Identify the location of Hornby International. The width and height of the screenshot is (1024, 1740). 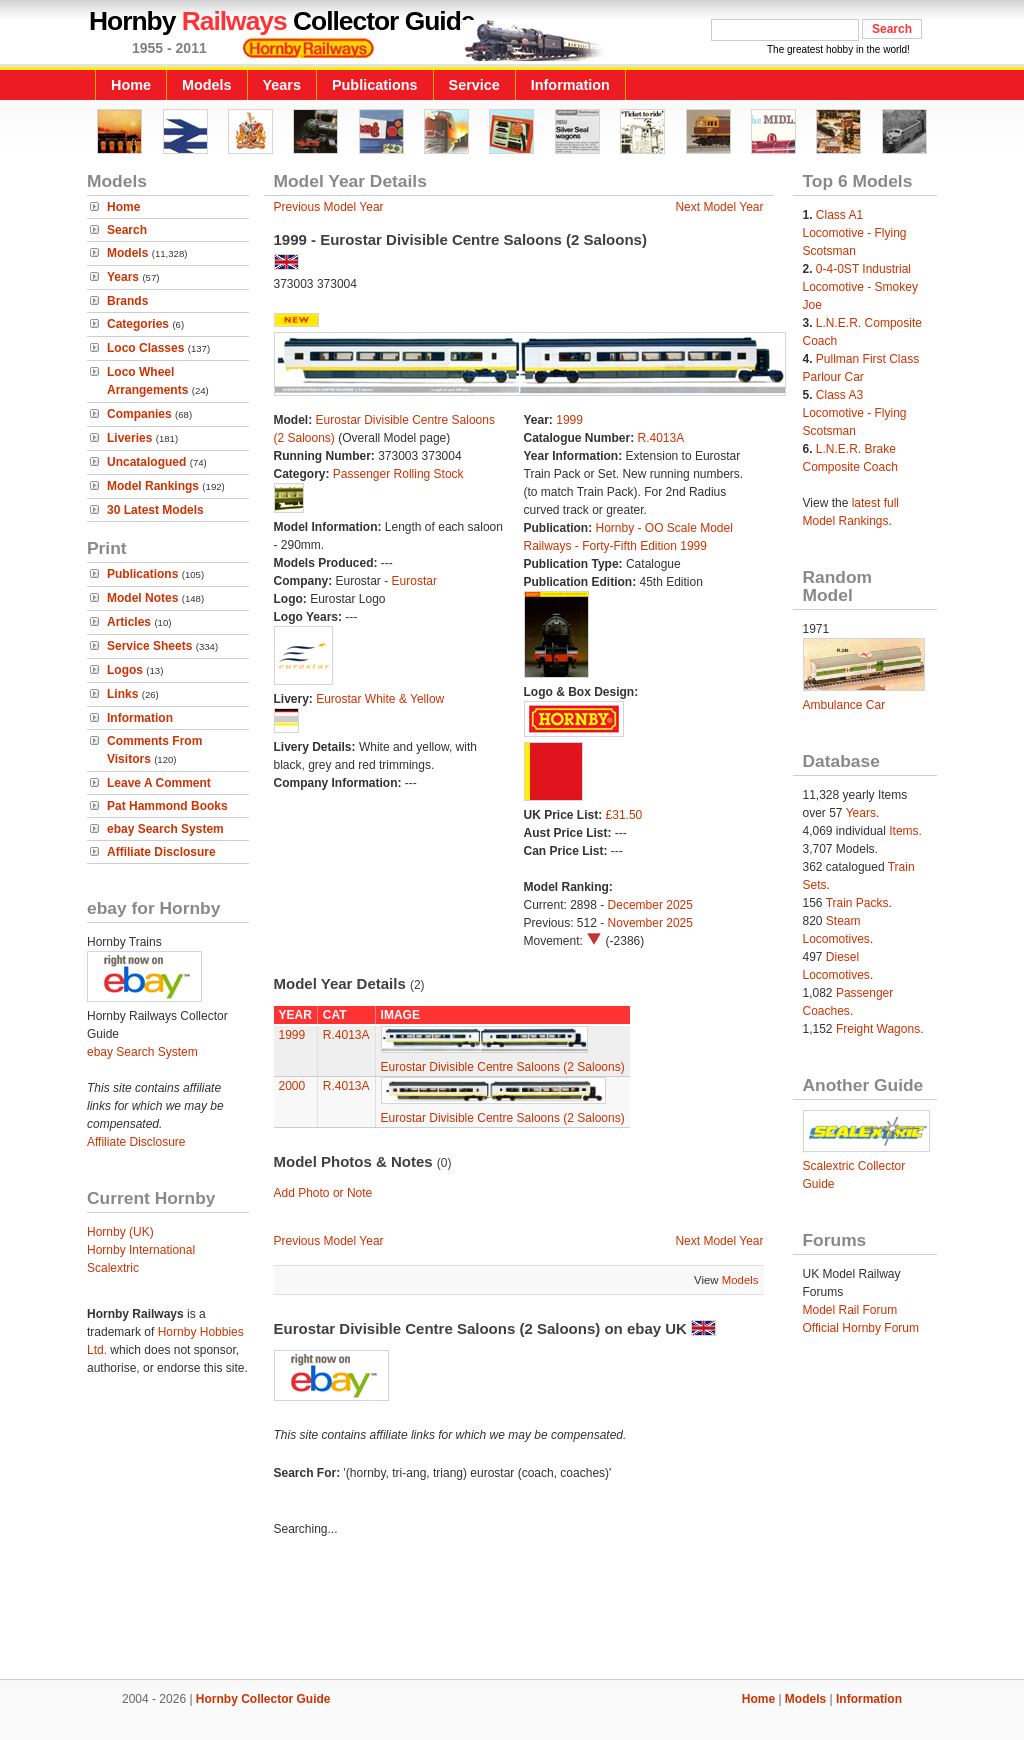
(141, 1250).